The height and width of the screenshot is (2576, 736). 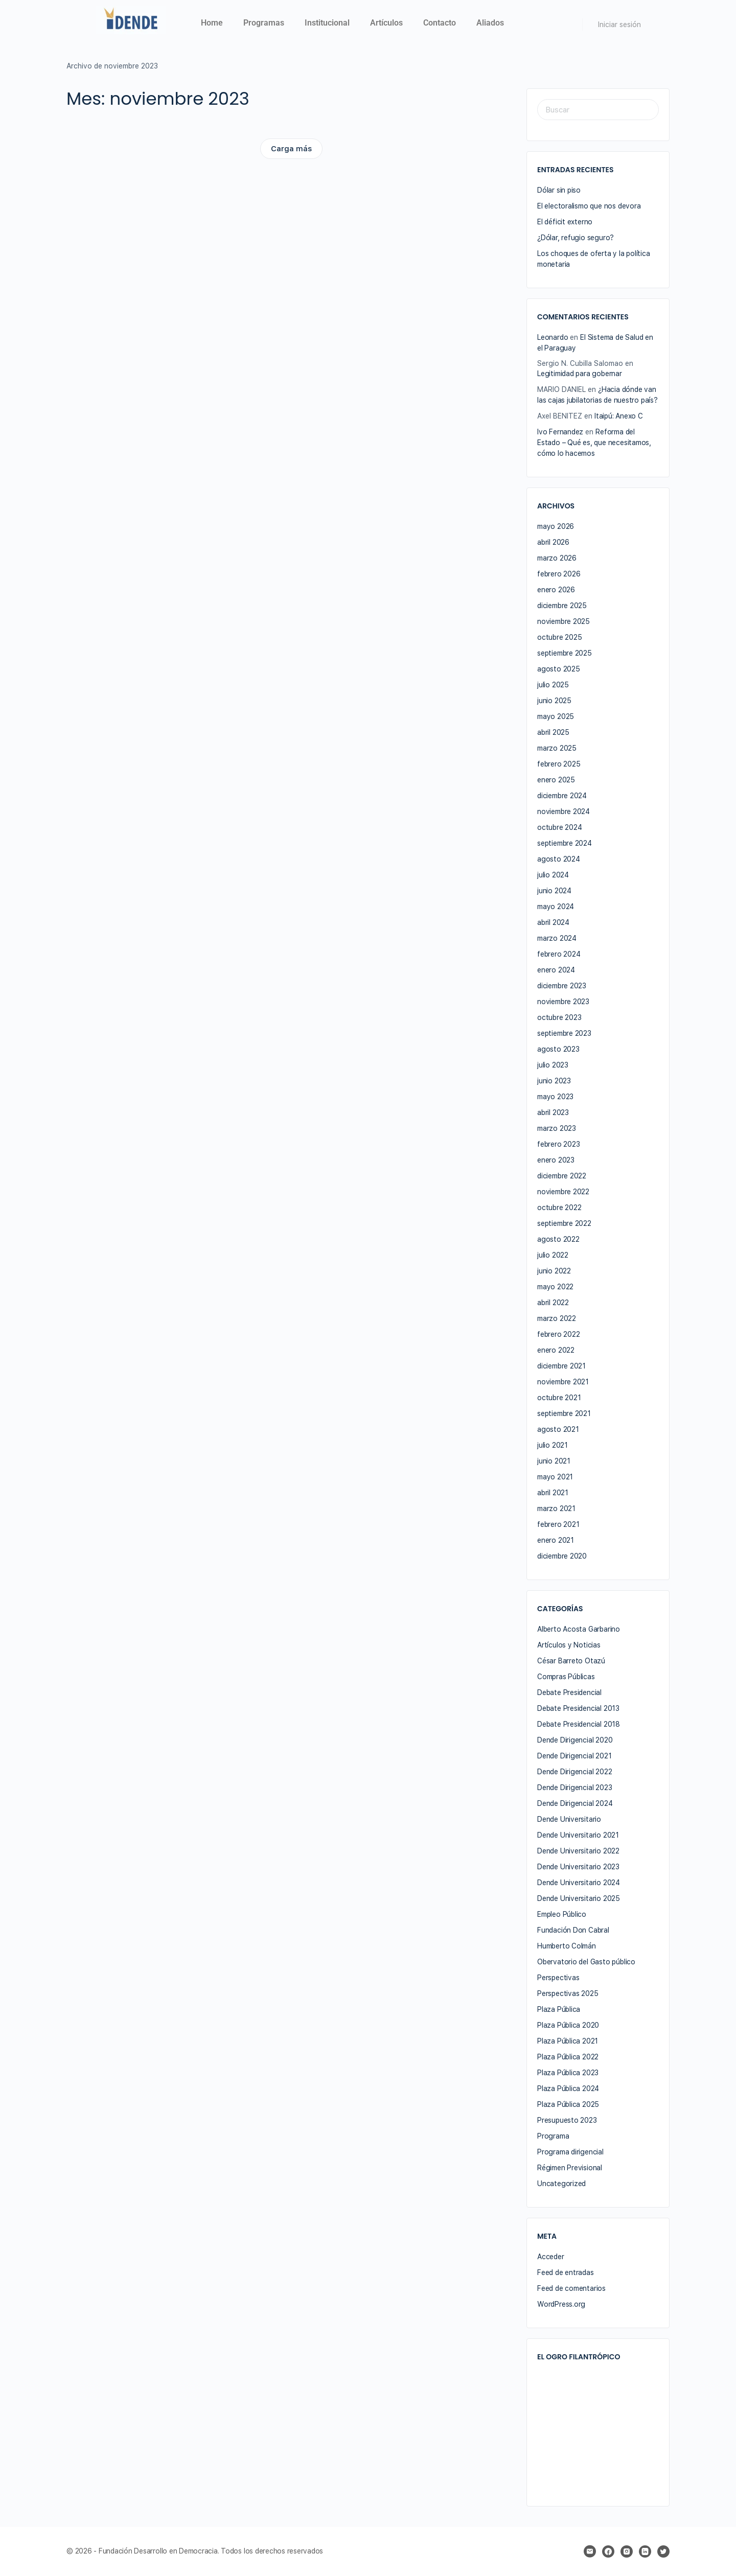 What do you see at coordinates (555, 526) in the screenshot?
I see `mayo 2026` at bounding box center [555, 526].